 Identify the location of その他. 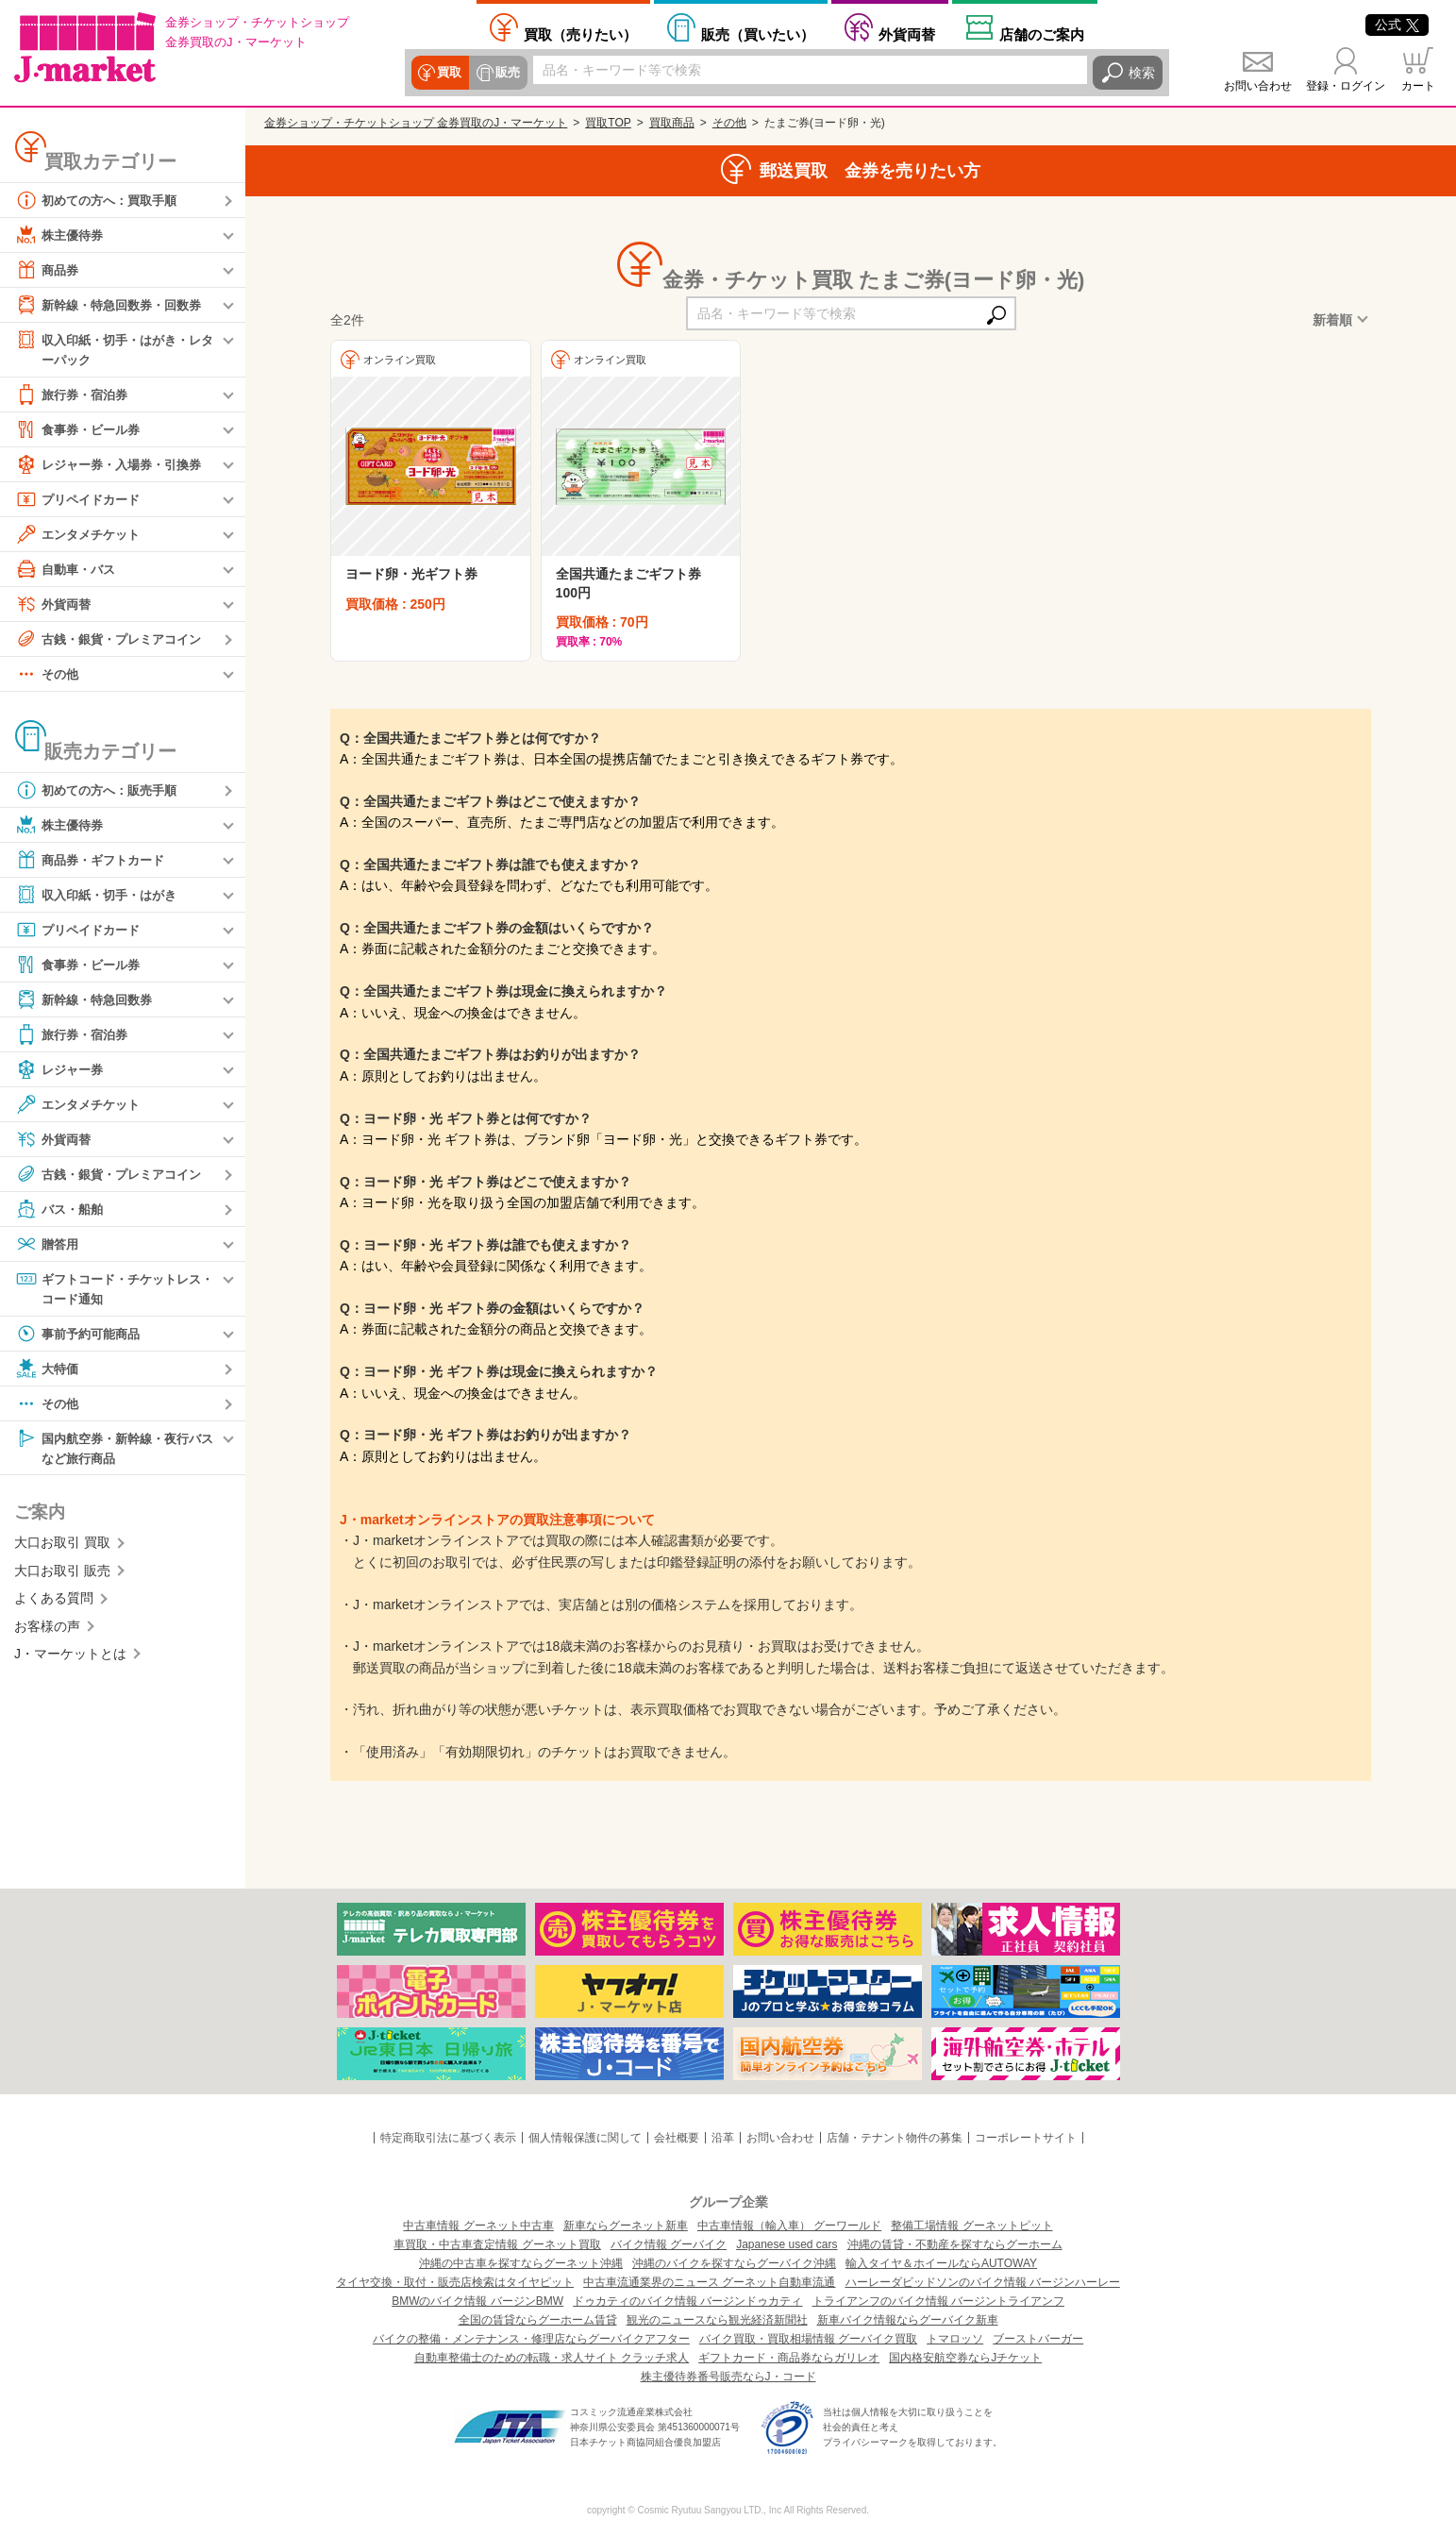
(48, 675).